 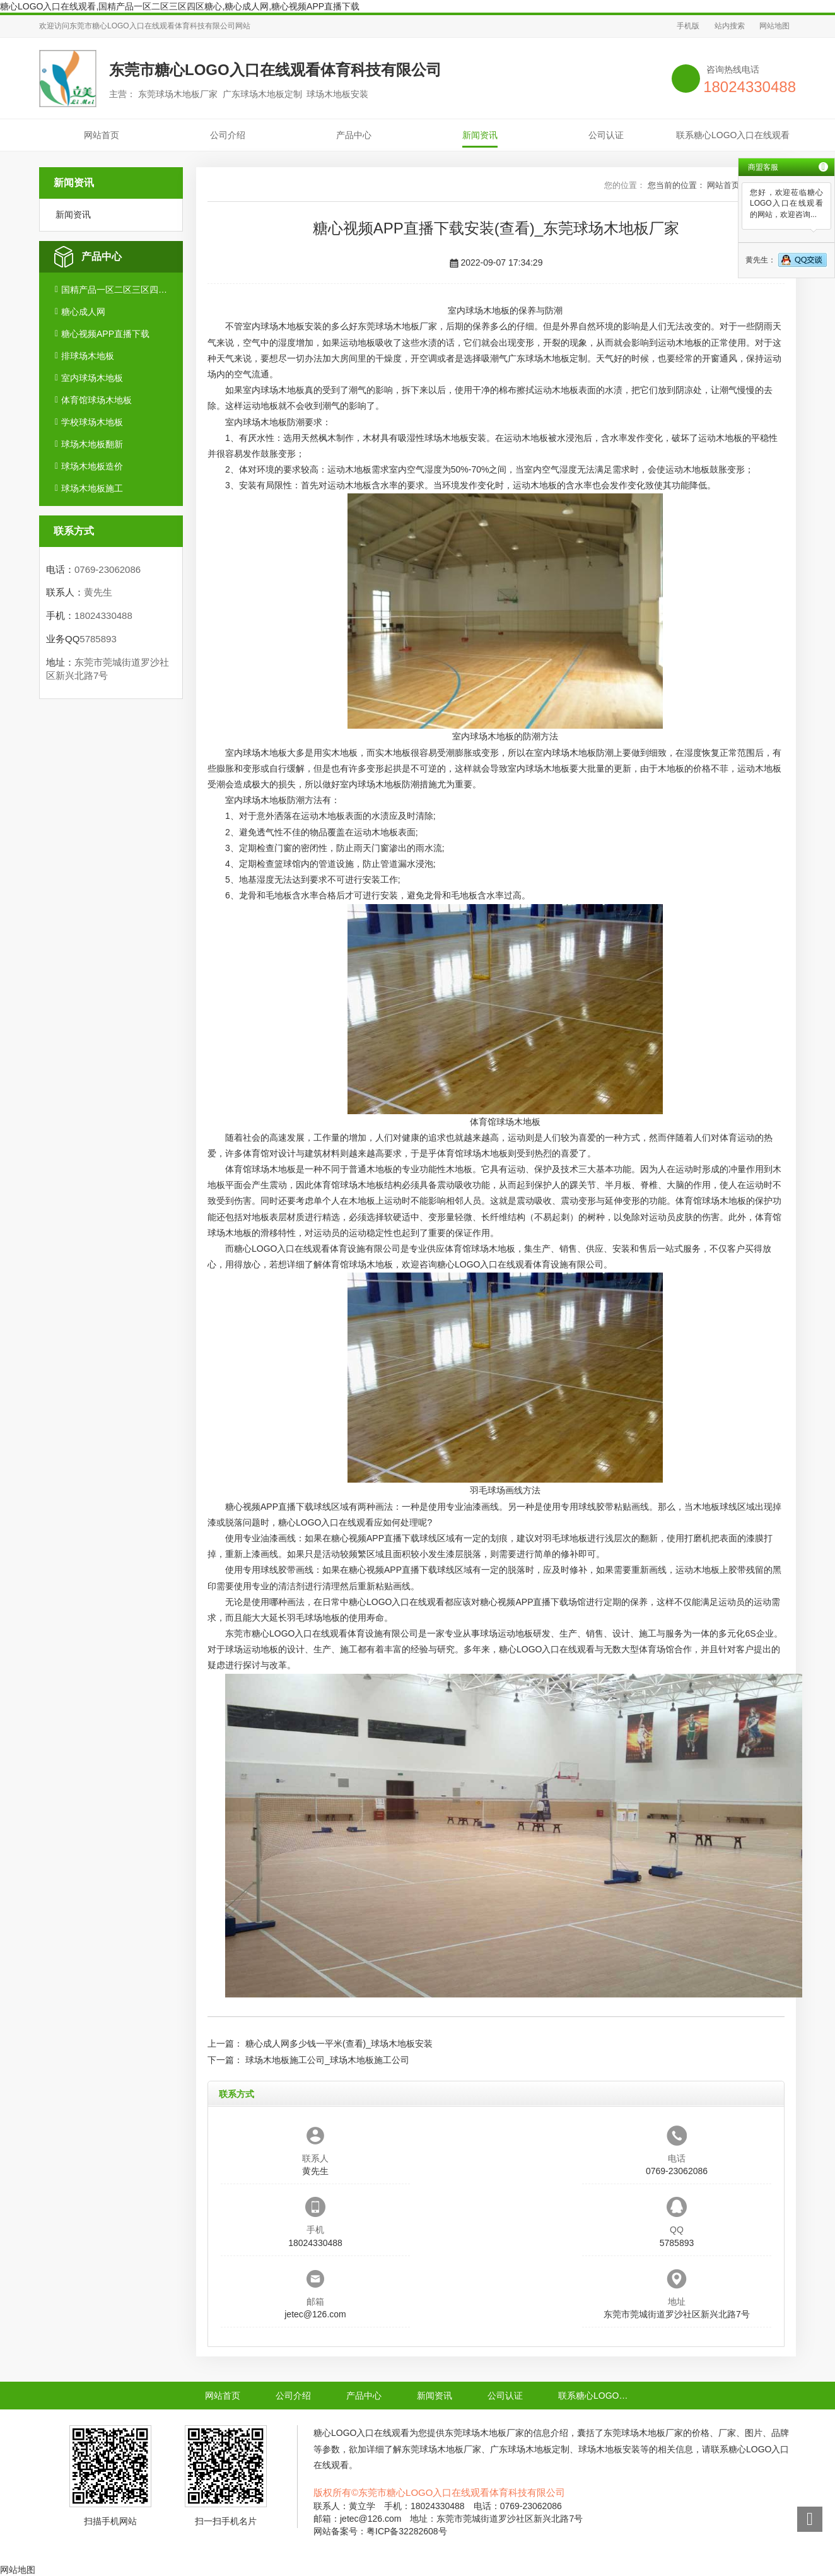 What do you see at coordinates (116, 290) in the screenshot?
I see `国精产品一区二区三区四区糖心` at bounding box center [116, 290].